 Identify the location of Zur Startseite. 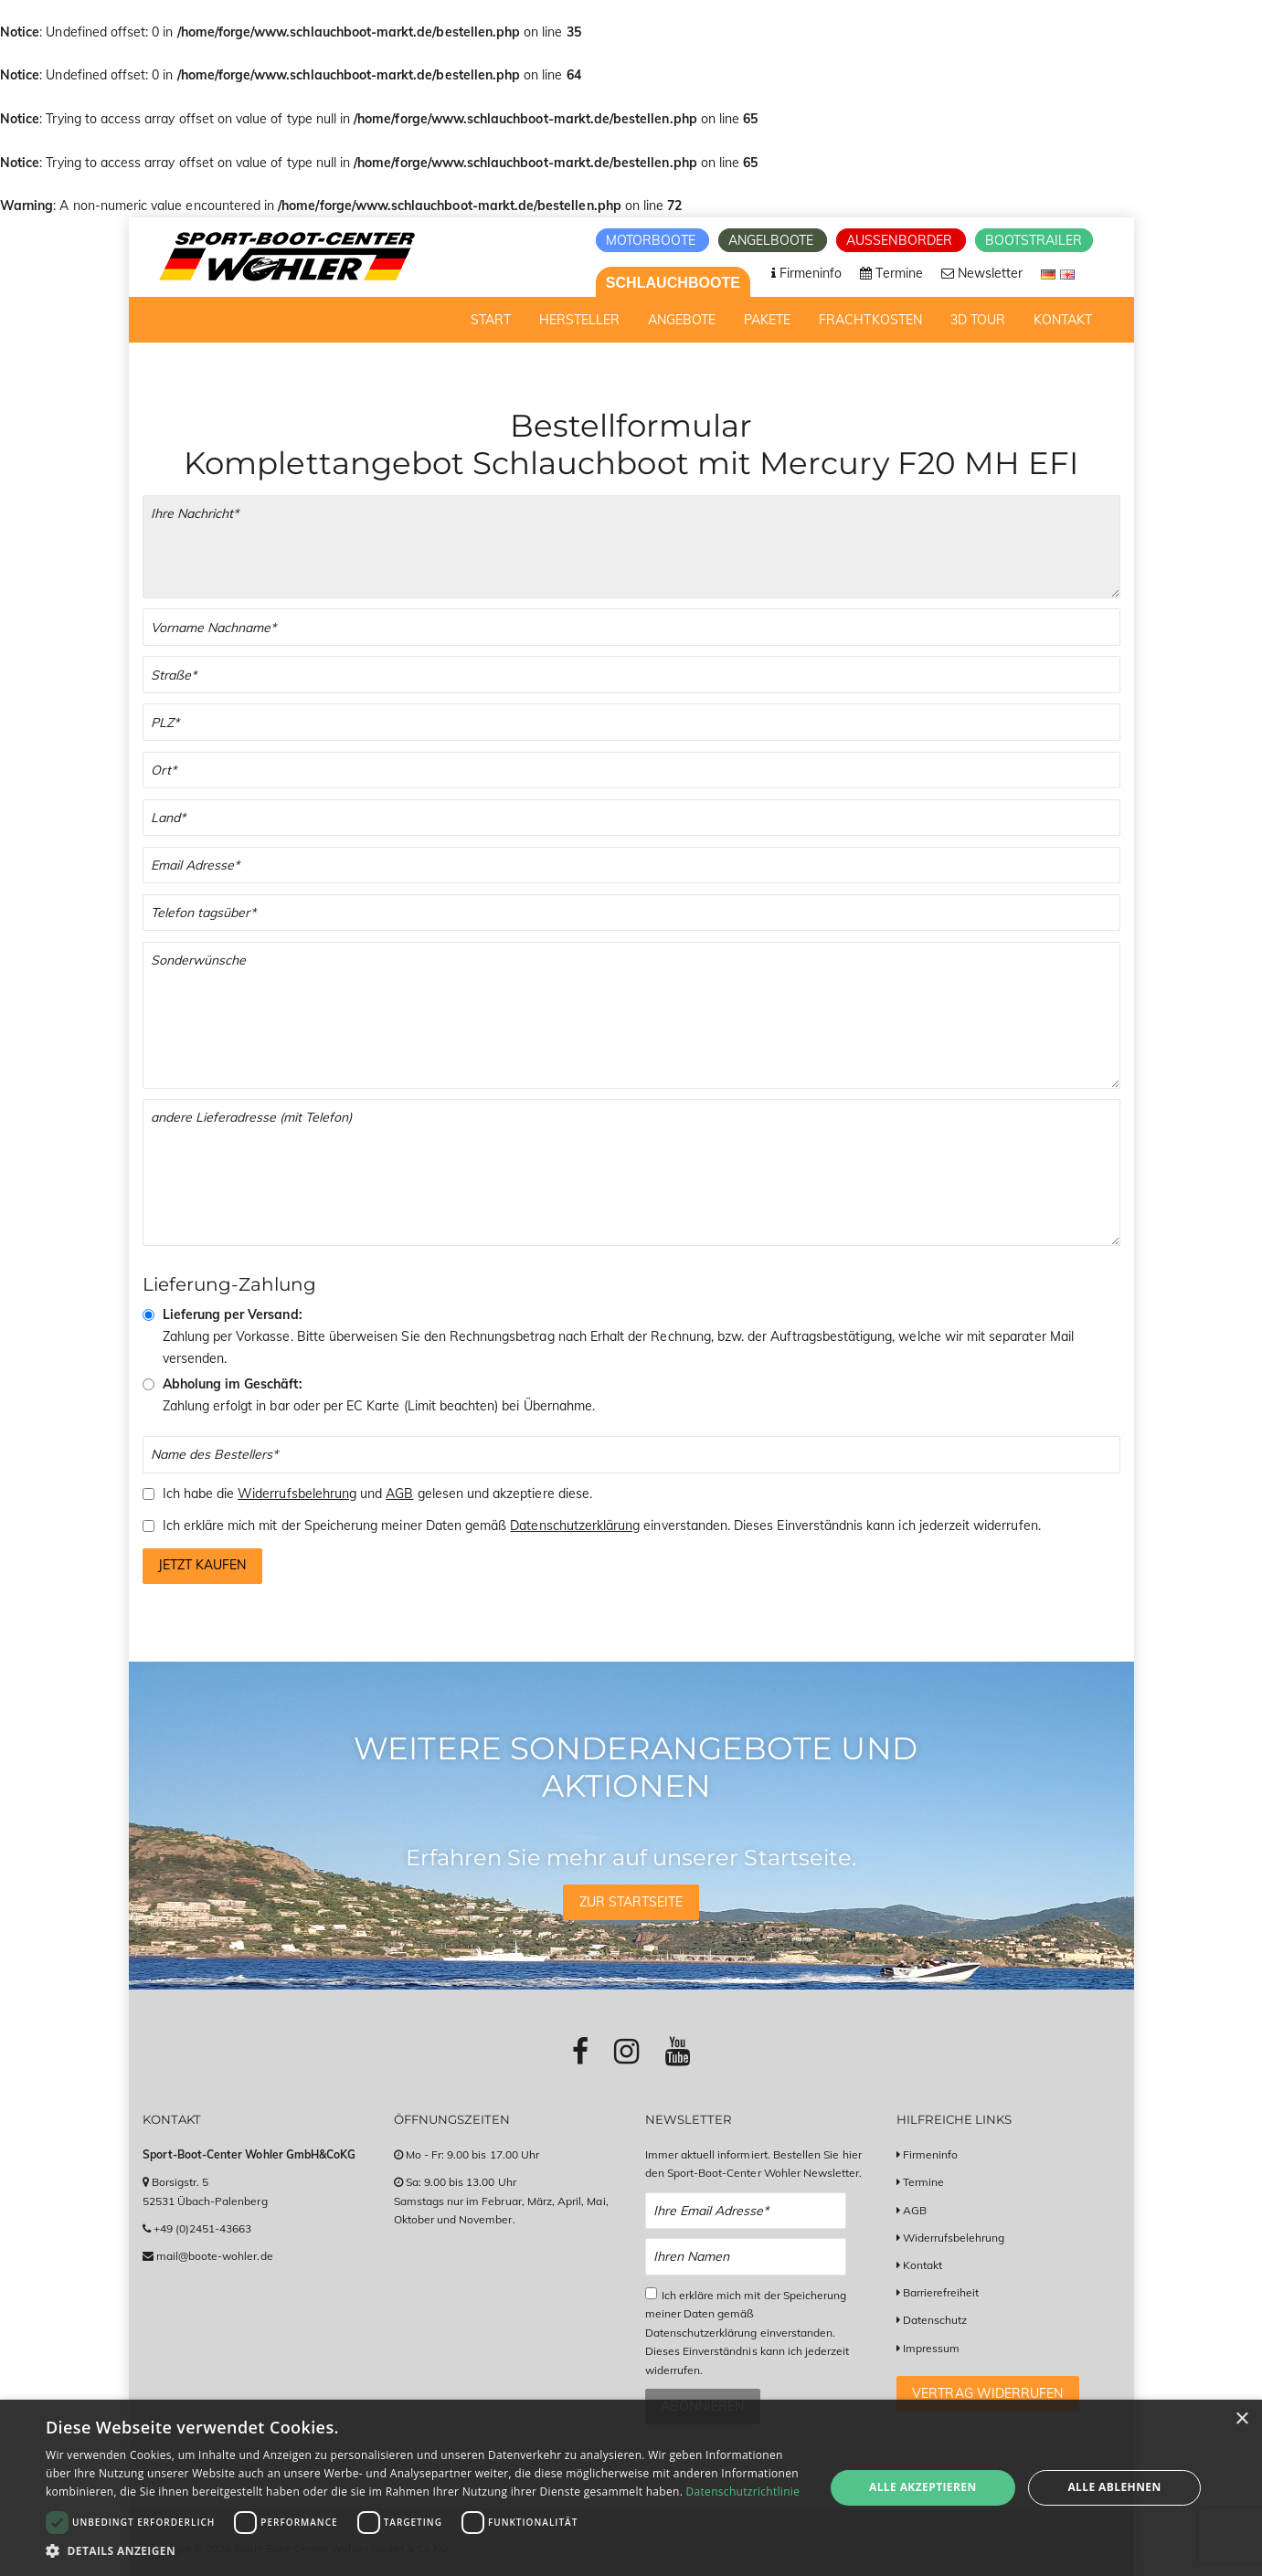
(631, 1902).